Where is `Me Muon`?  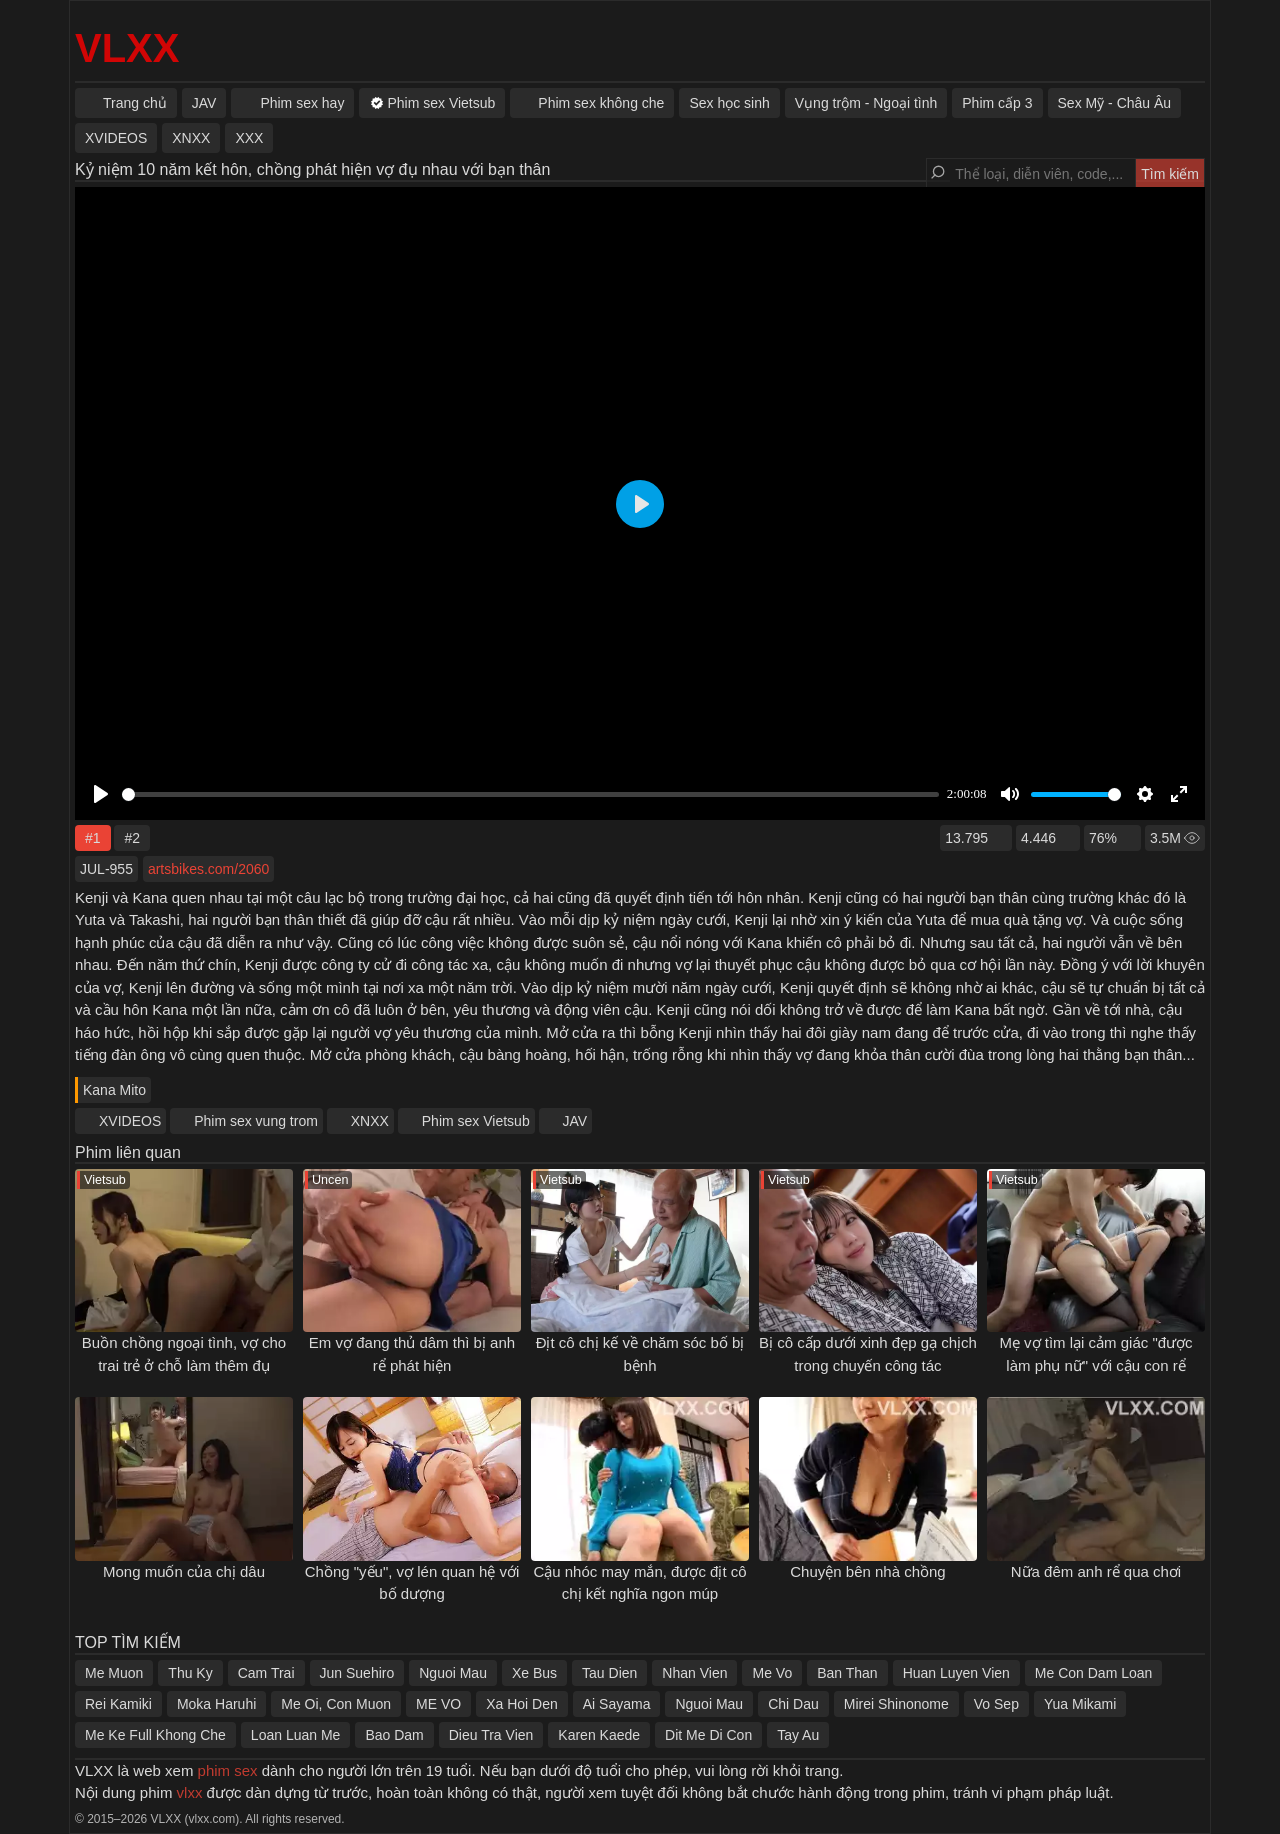
Me Muon is located at coordinates (114, 1673).